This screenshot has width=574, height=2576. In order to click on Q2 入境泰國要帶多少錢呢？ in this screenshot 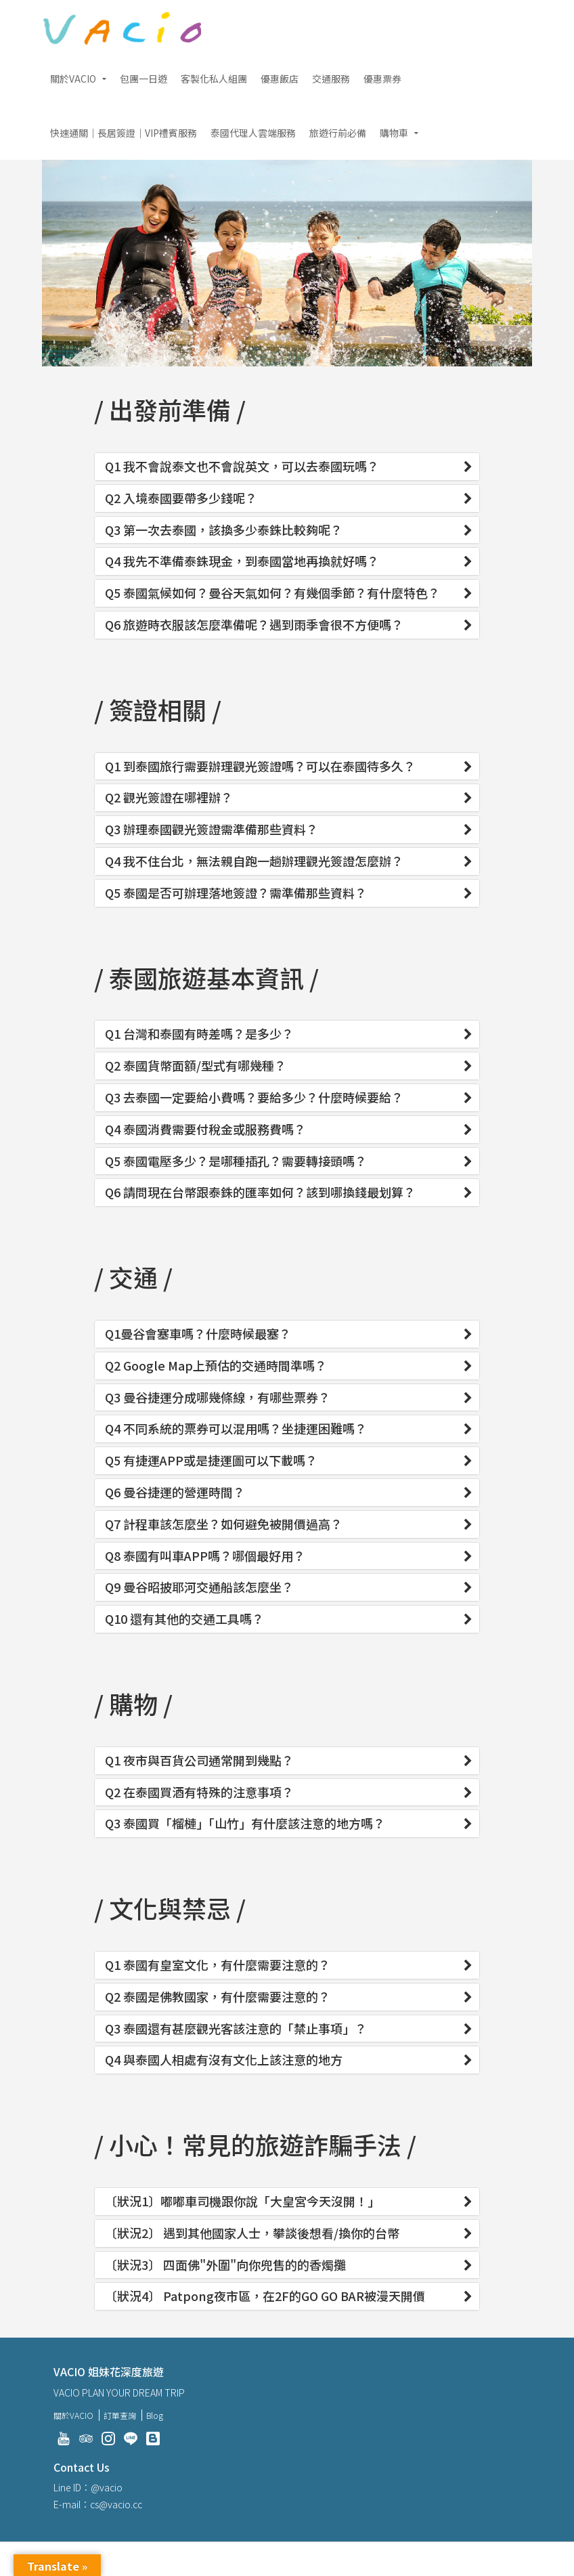, I will do `click(181, 498)`.